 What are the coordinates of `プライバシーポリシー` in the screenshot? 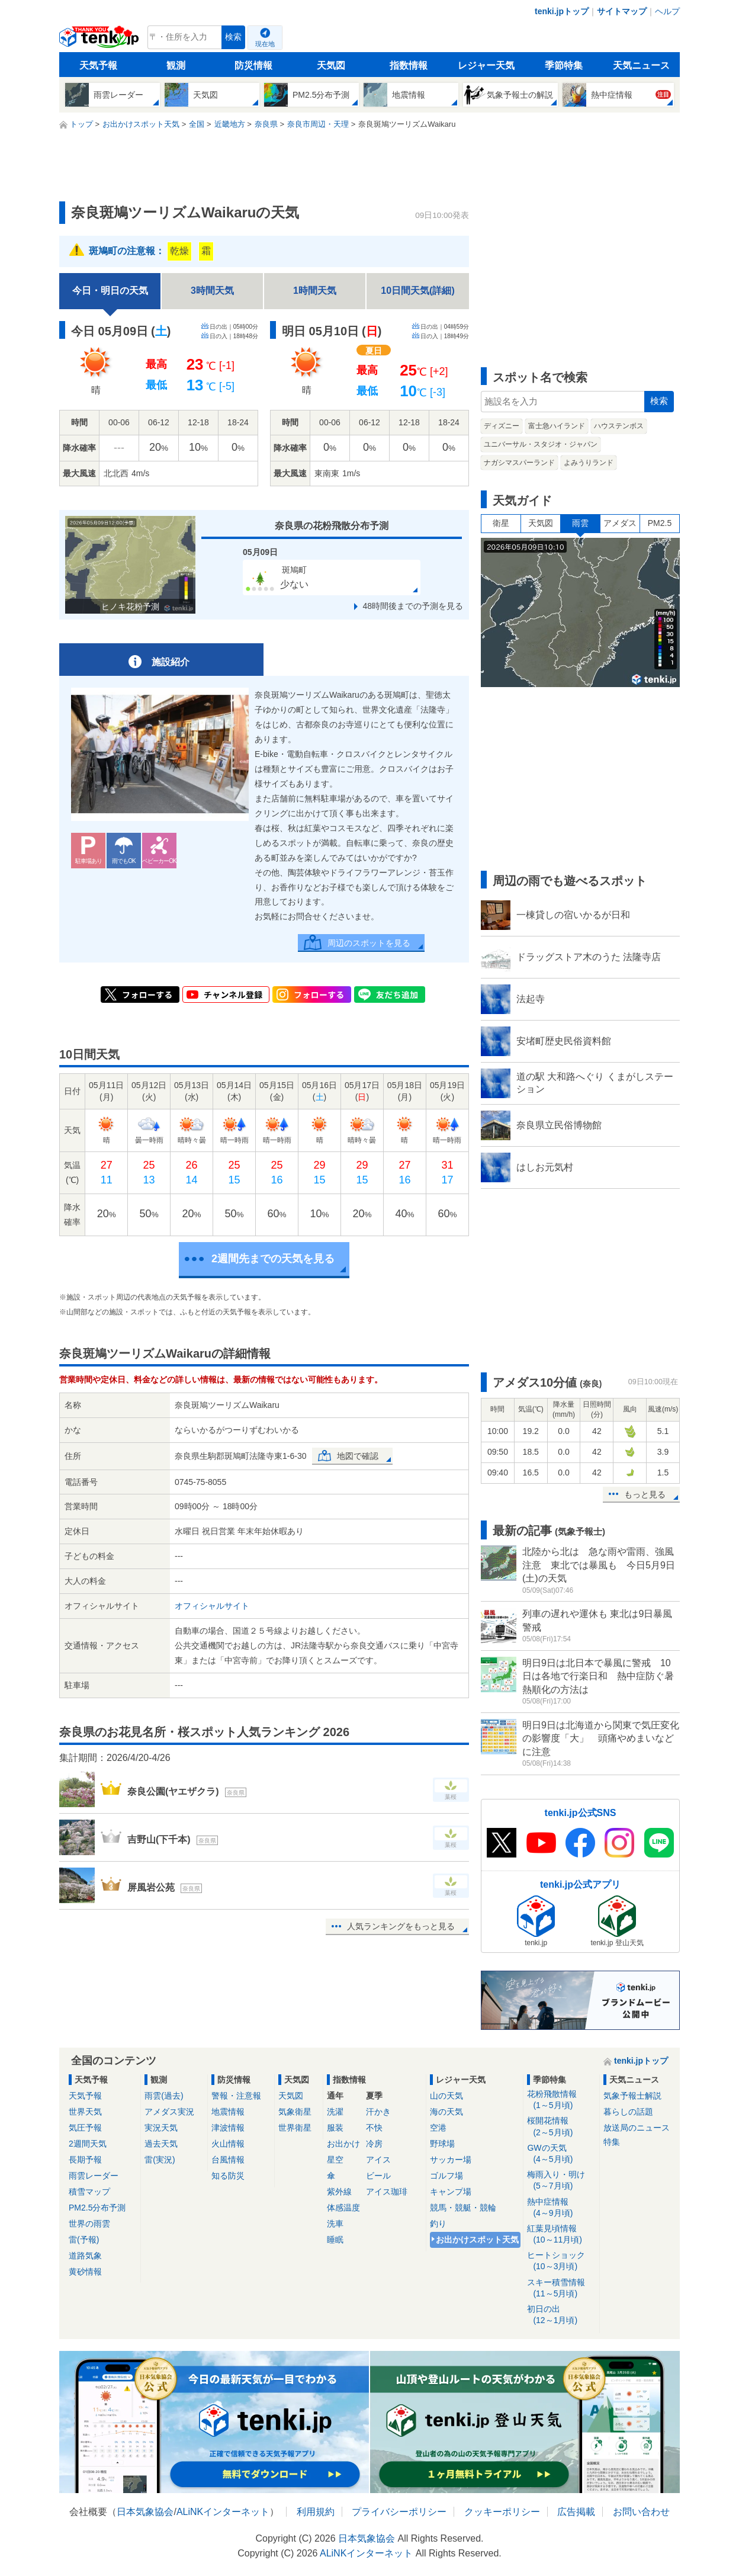 It's located at (399, 2512).